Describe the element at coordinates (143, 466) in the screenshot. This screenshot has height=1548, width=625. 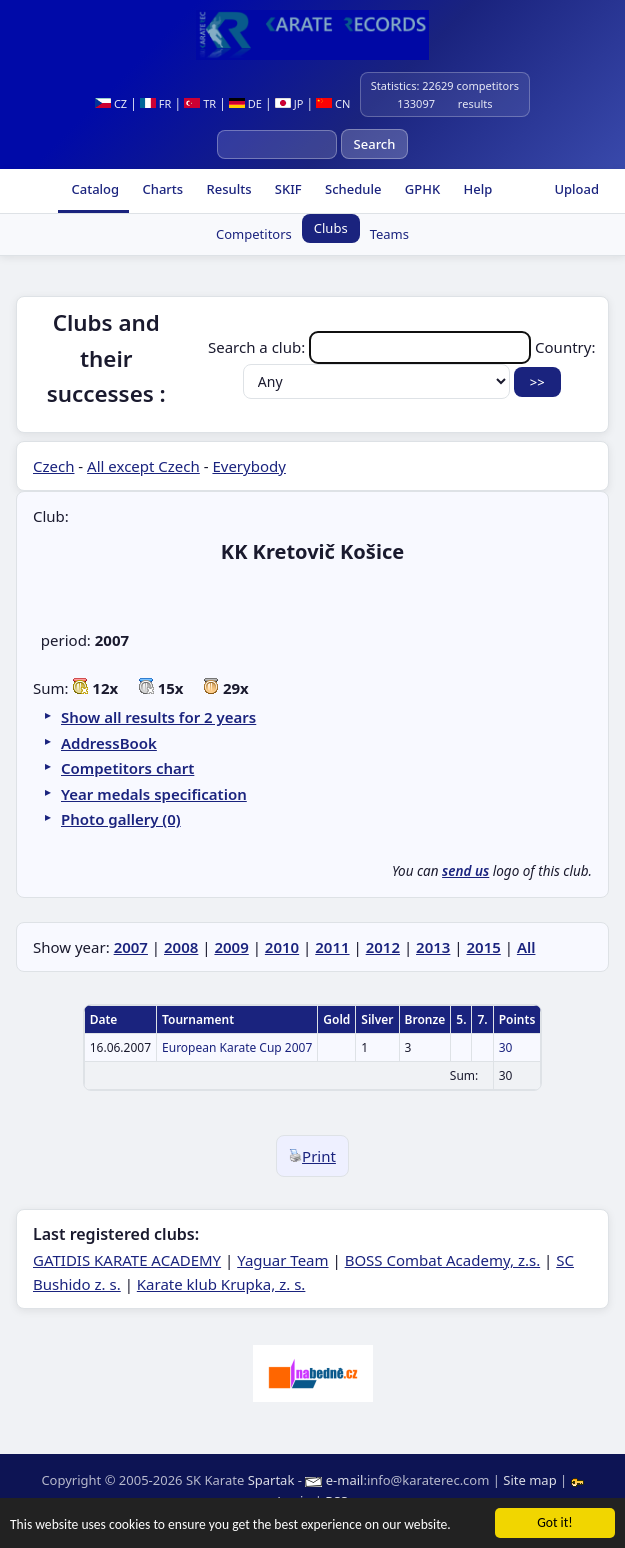
I see `All except Czech` at that location.